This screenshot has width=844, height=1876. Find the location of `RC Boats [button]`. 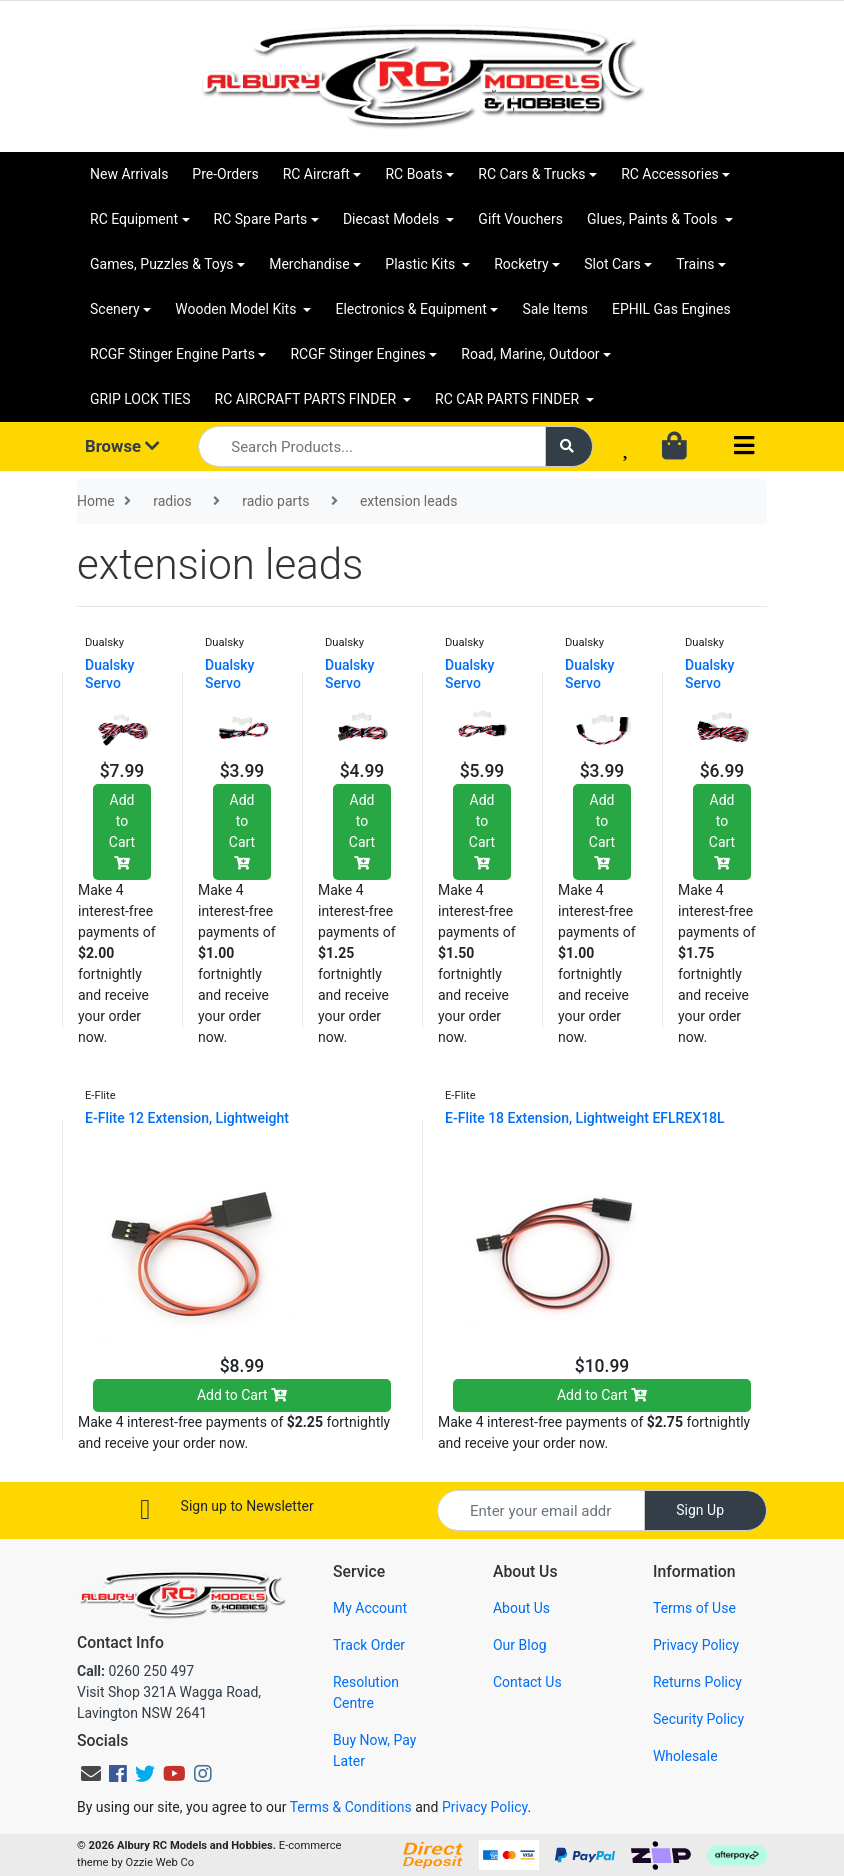

RC Boats [button] is located at coordinates (413, 174).